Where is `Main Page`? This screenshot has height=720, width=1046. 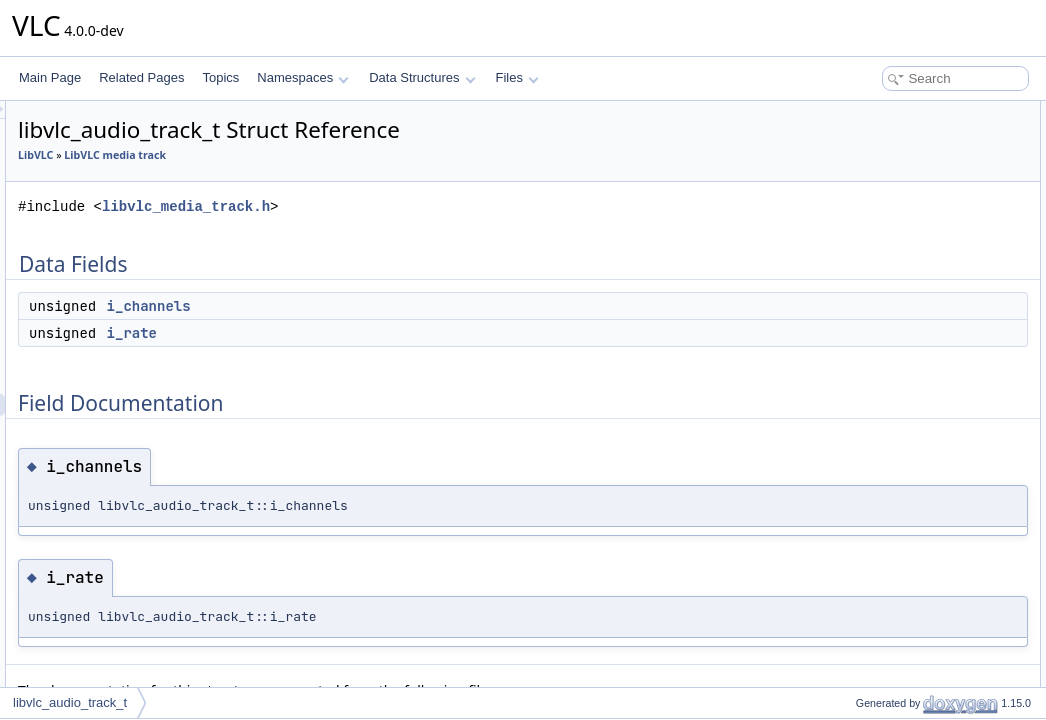 Main Page is located at coordinates (50, 77).